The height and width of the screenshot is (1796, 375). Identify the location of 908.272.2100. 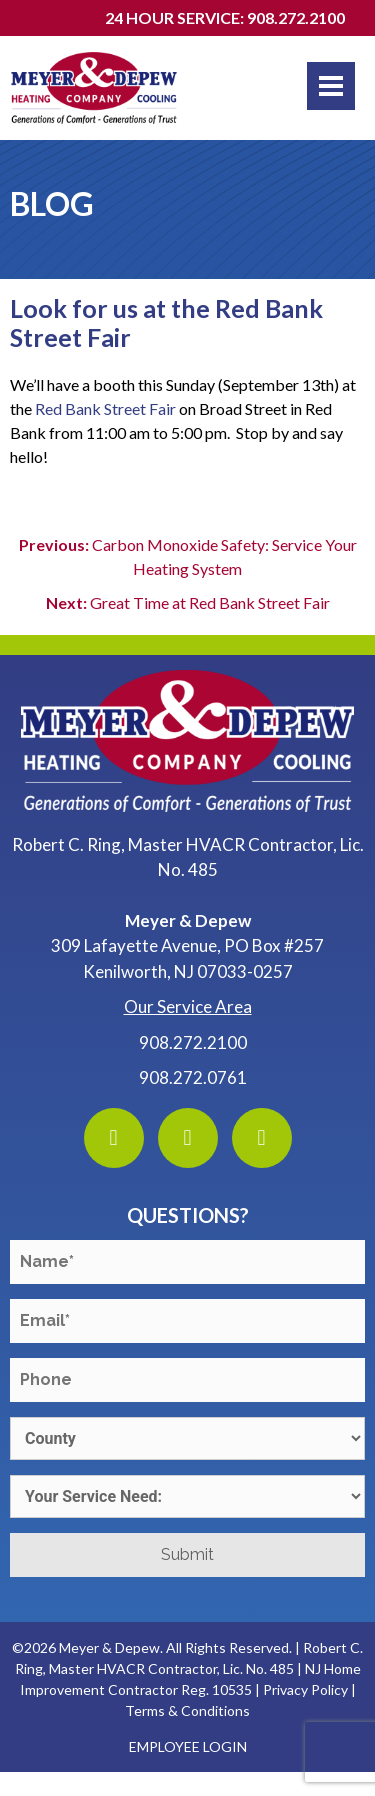
(193, 1042).